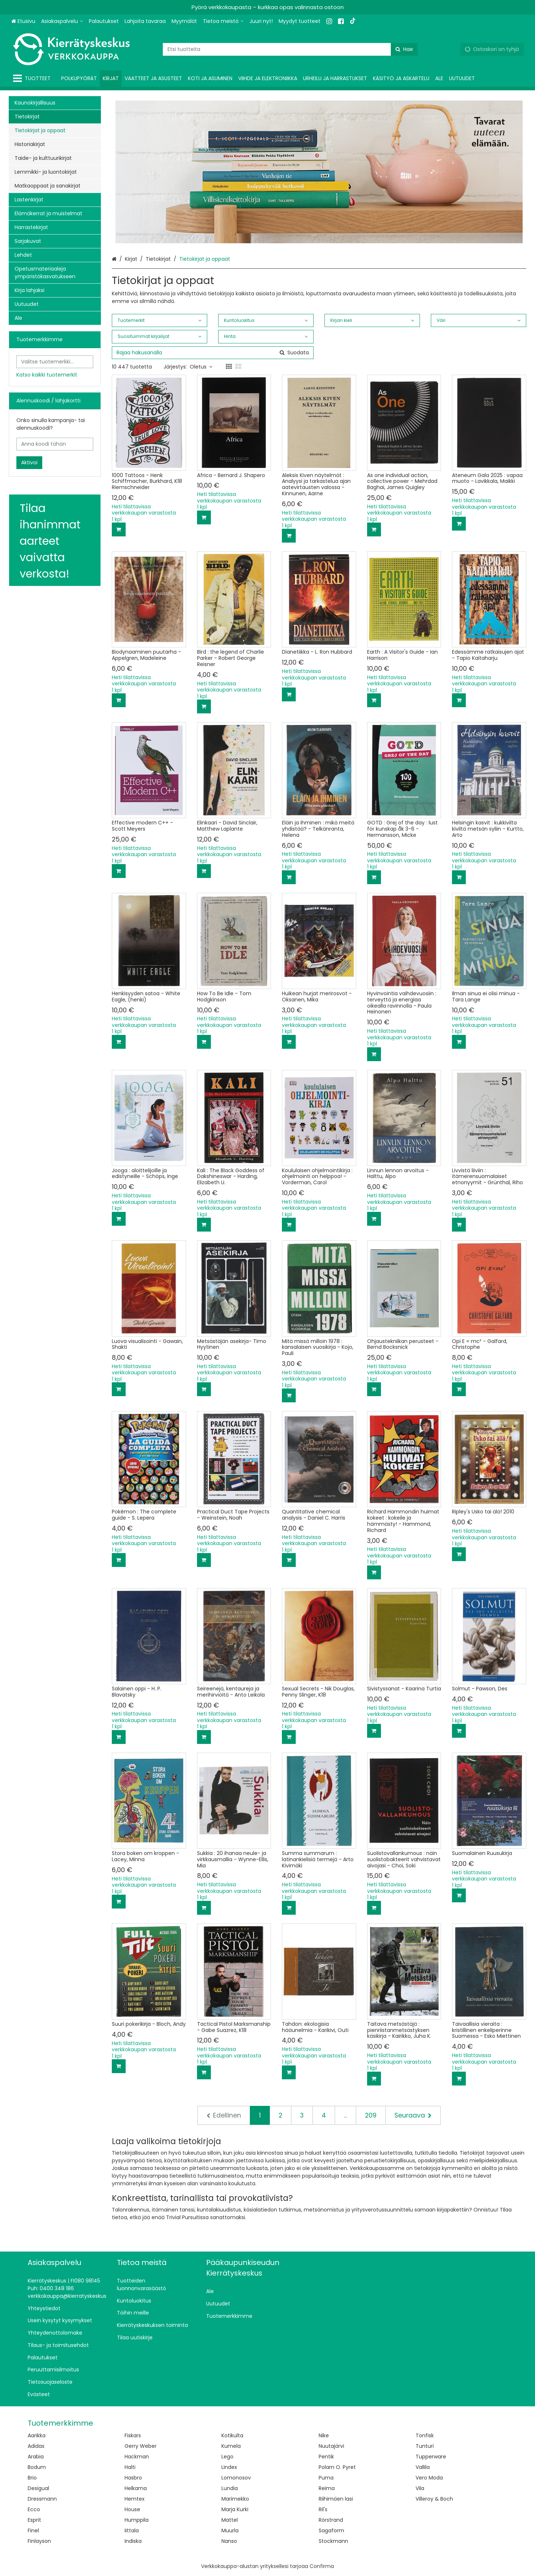 Image resolution: width=535 pixels, height=2576 pixels. What do you see at coordinates (54, 444) in the screenshot?
I see `[Anna koodi tähän]` at bounding box center [54, 444].